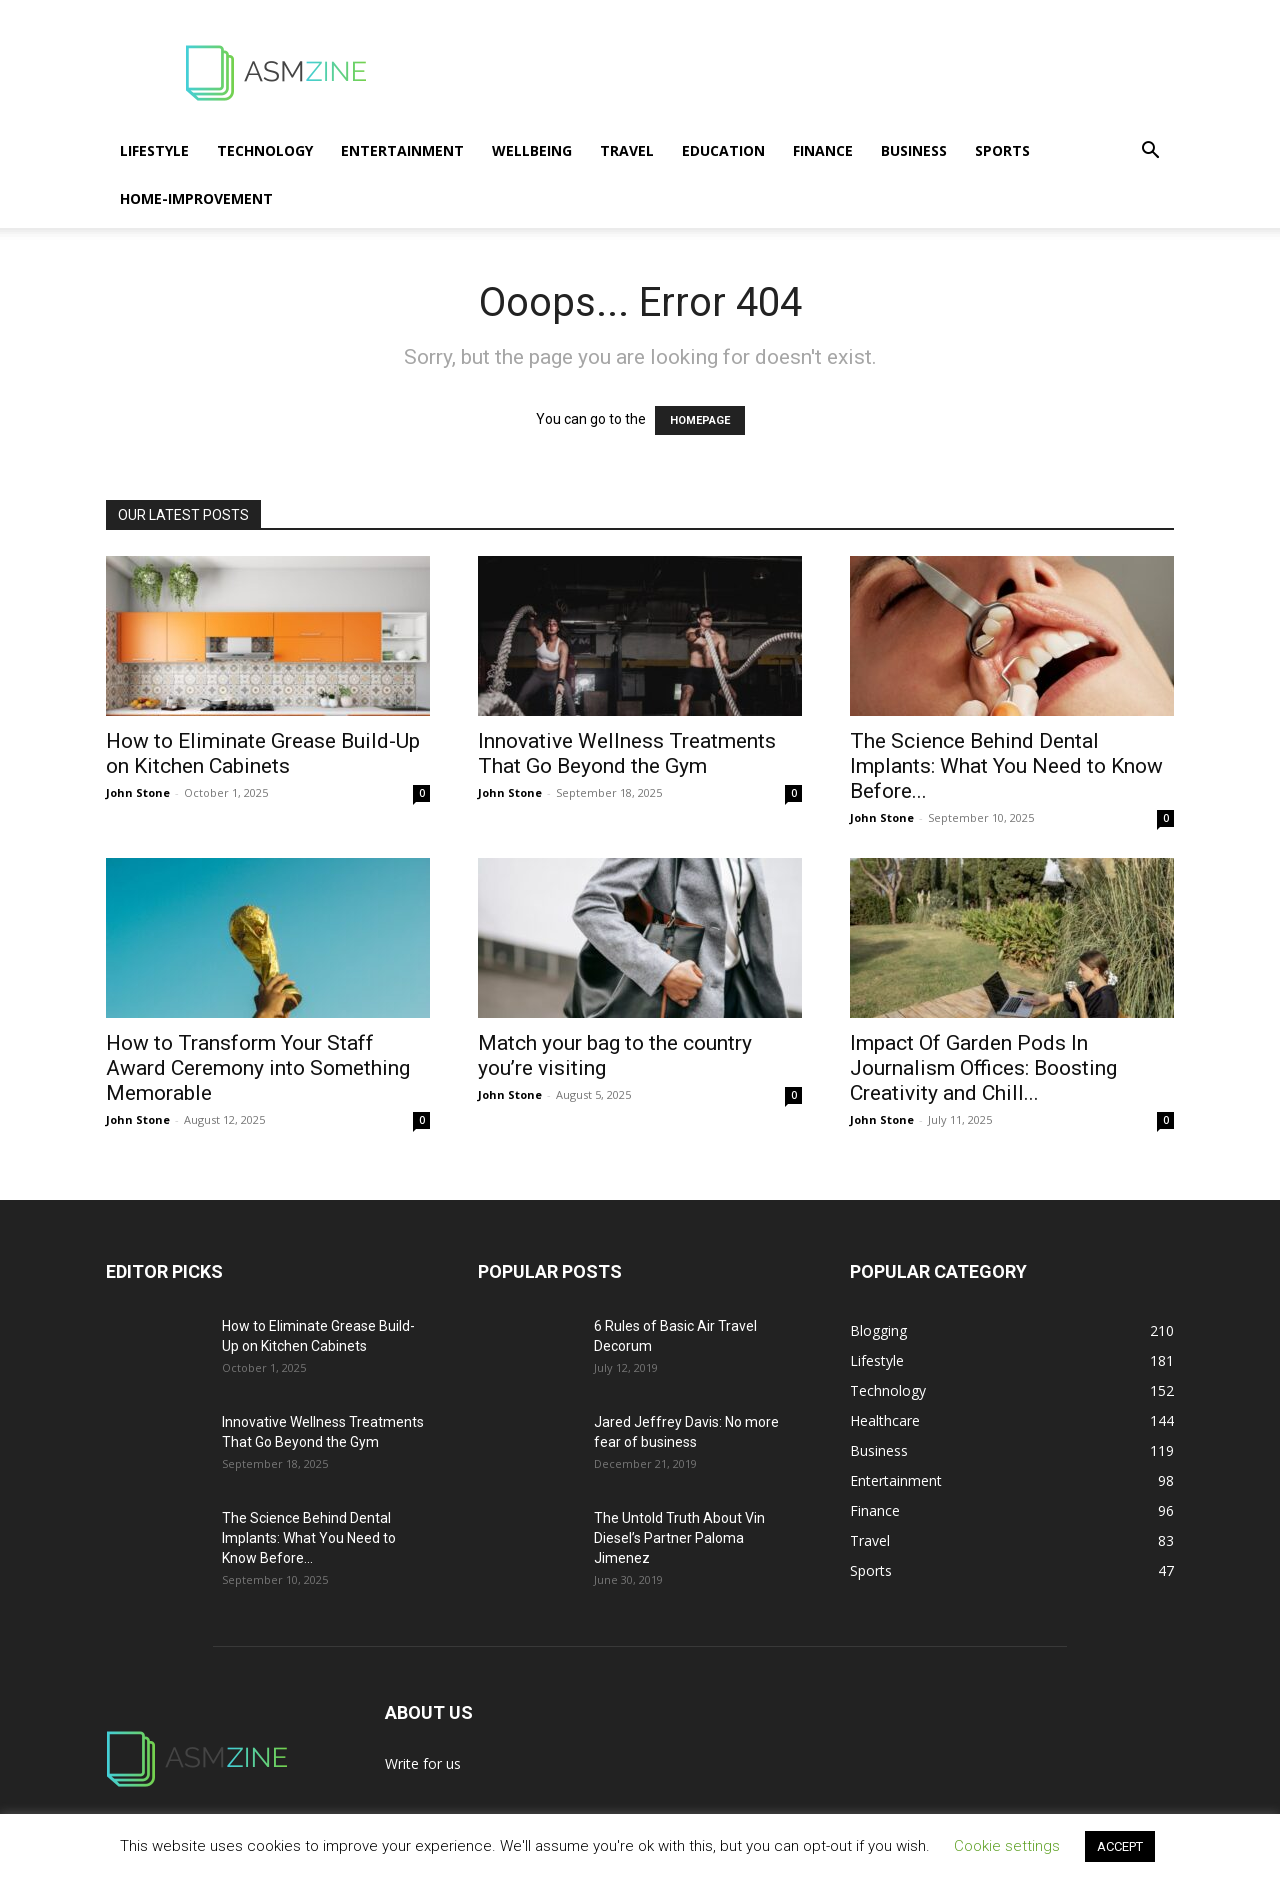 The width and height of the screenshot is (1280, 1879). Describe the element at coordinates (914, 150) in the screenshot. I see `Business` at that location.